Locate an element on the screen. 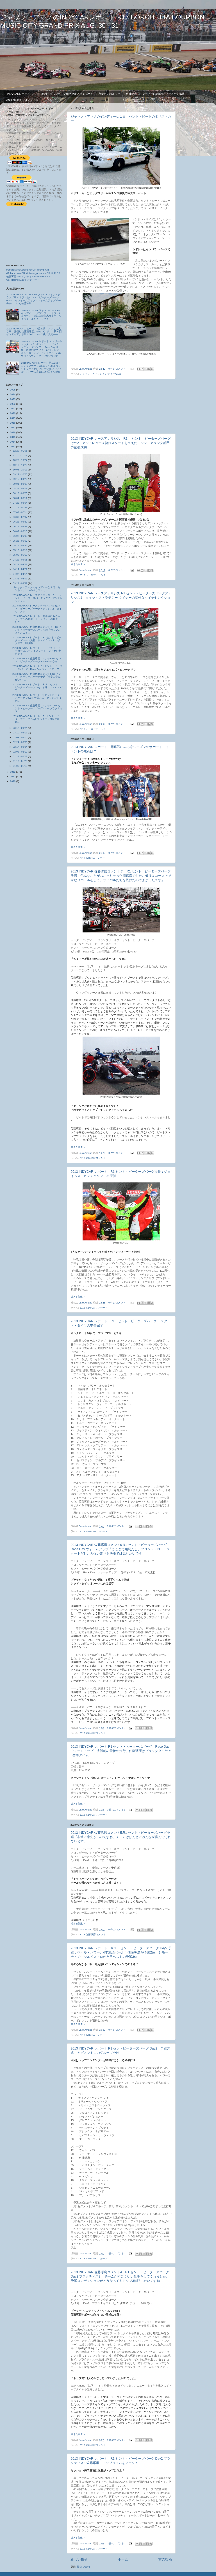  2017 is located at coordinates (13, 427).